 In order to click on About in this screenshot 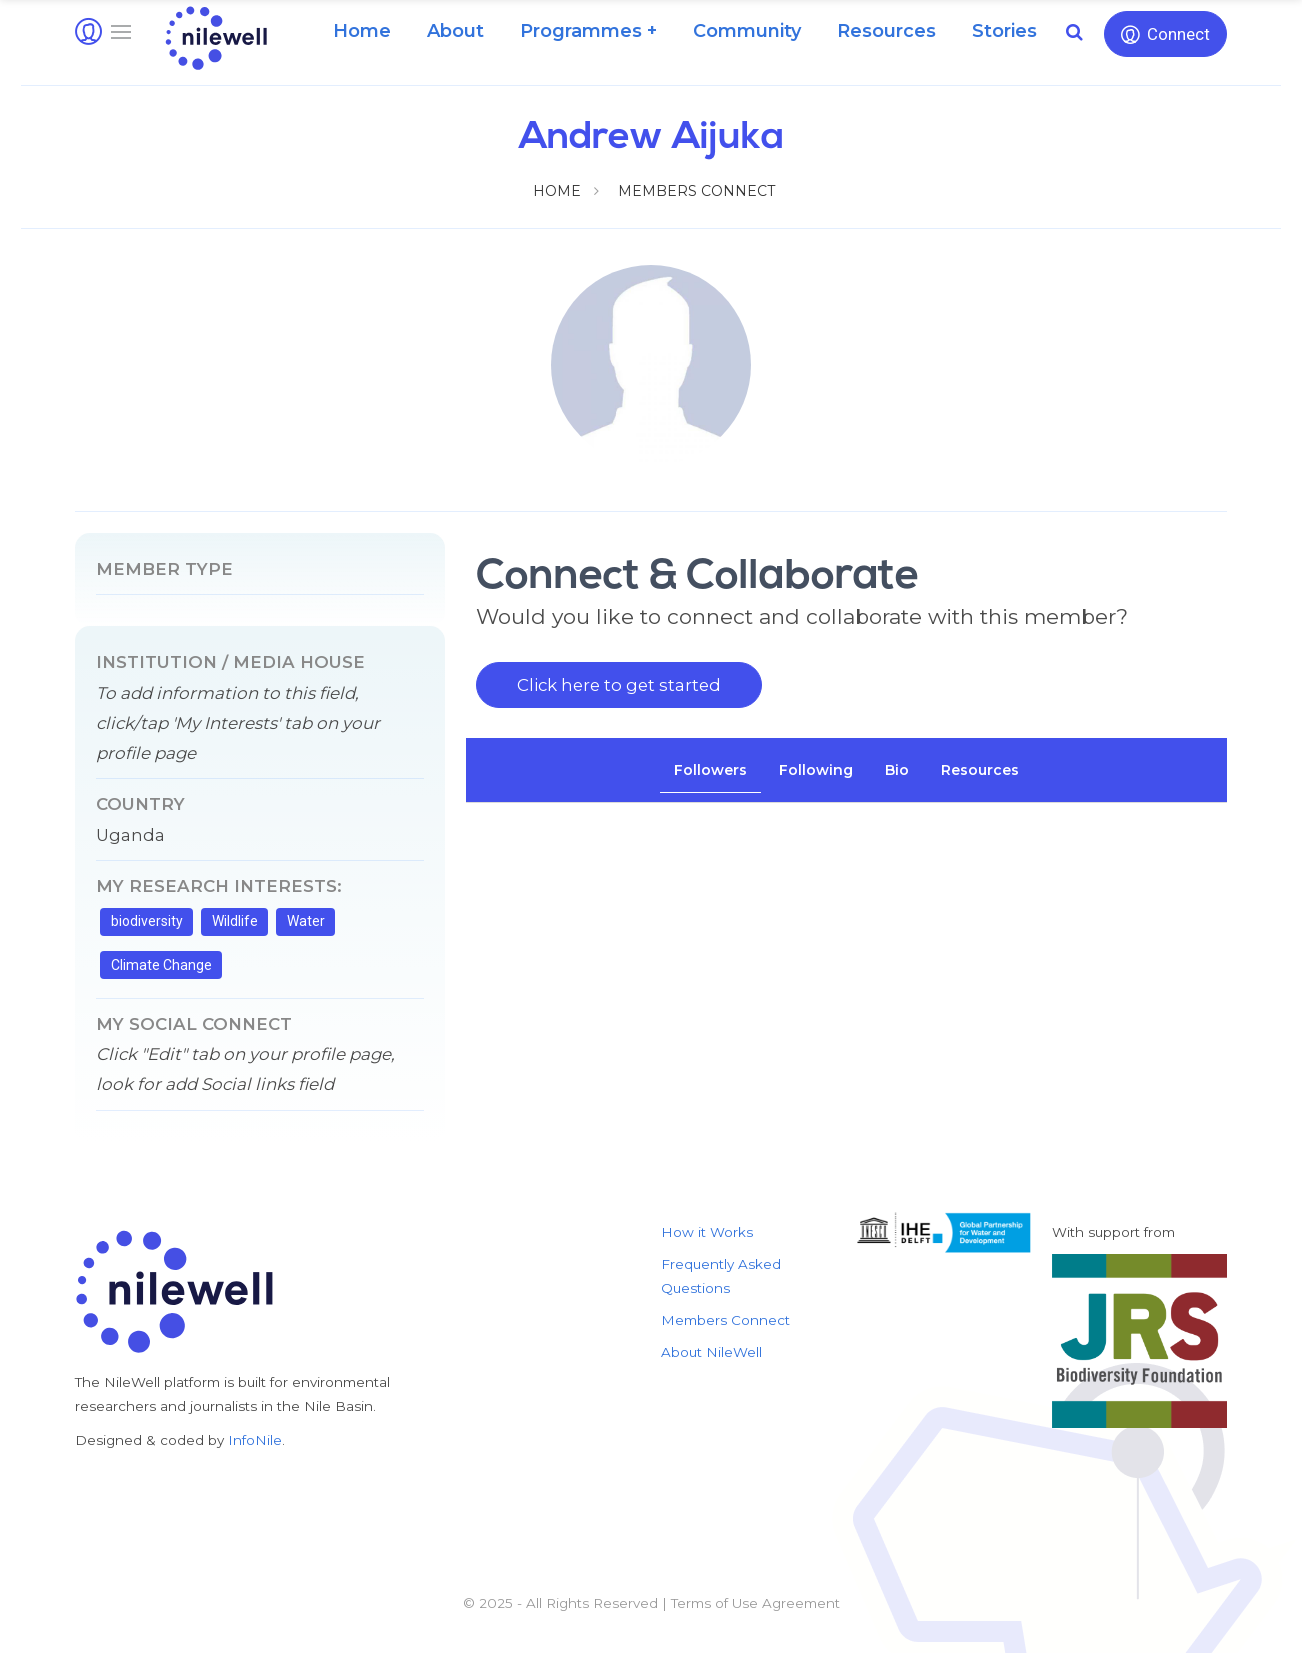, I will do `click(455, 31)`.